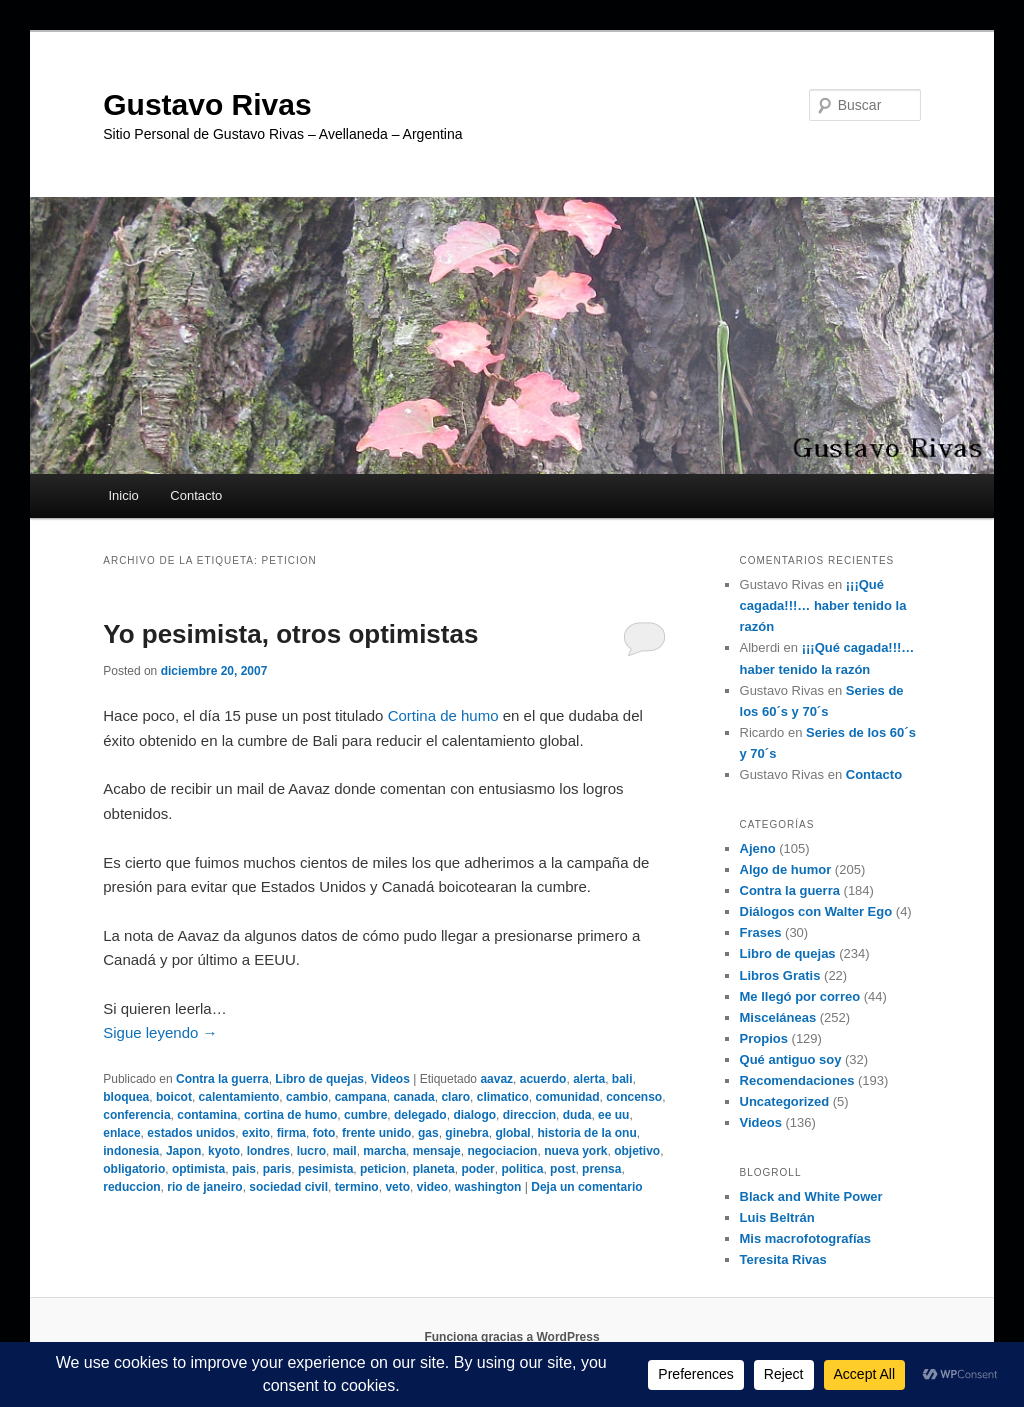 This screenshot has width=1024, height=1407. I want to click on concenso, so click(634, 1097).